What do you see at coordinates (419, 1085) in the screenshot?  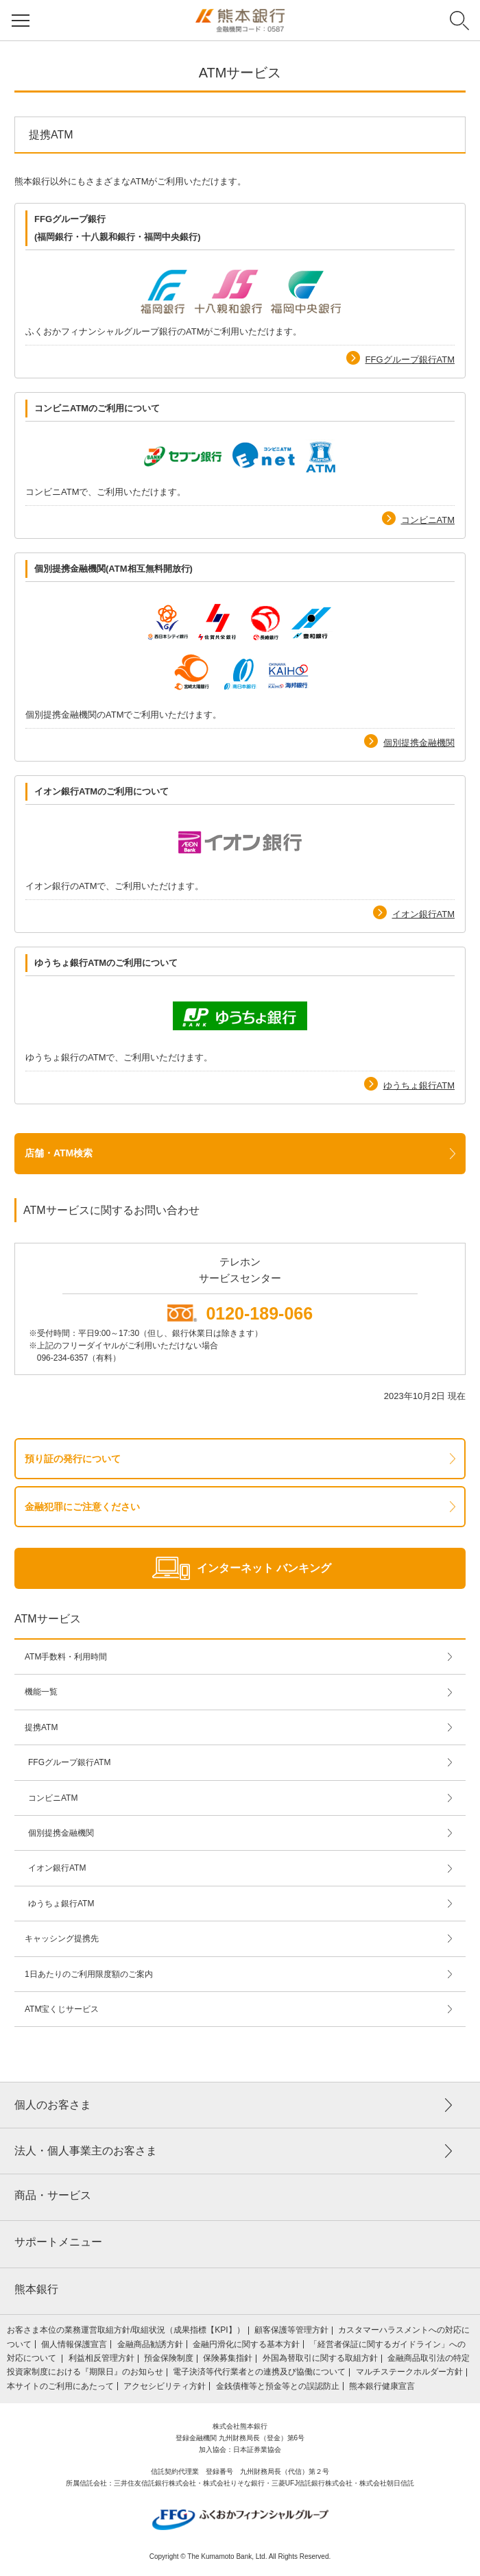 I see `ゆうちょ銀行ATM` at bounding box center [419, 1085].